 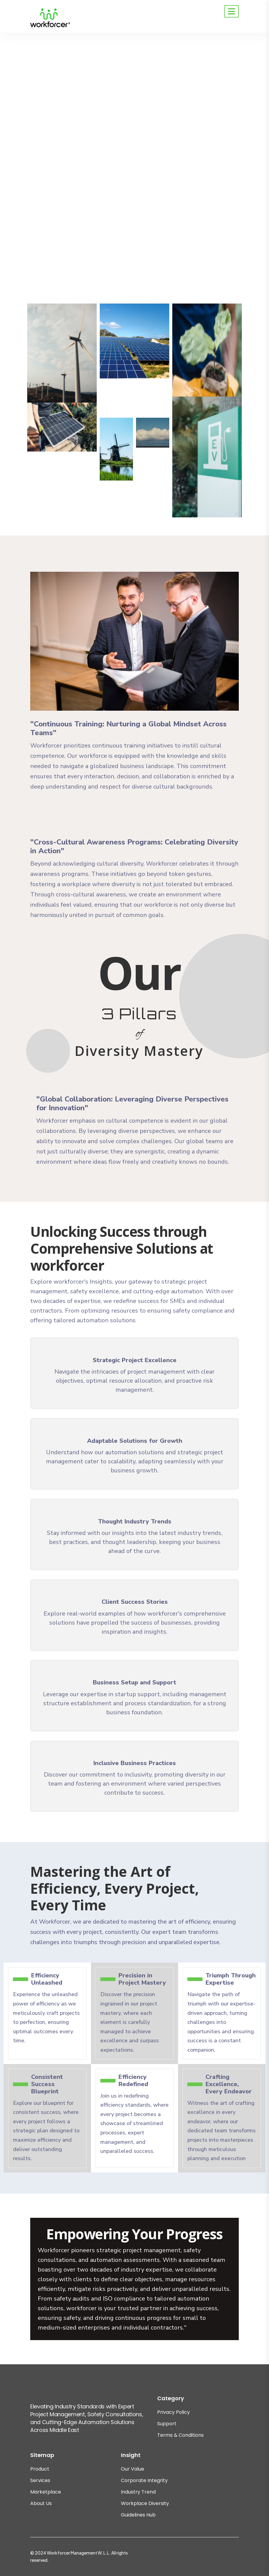 I want to click on Marketplace, so click(x=45, y=2491).